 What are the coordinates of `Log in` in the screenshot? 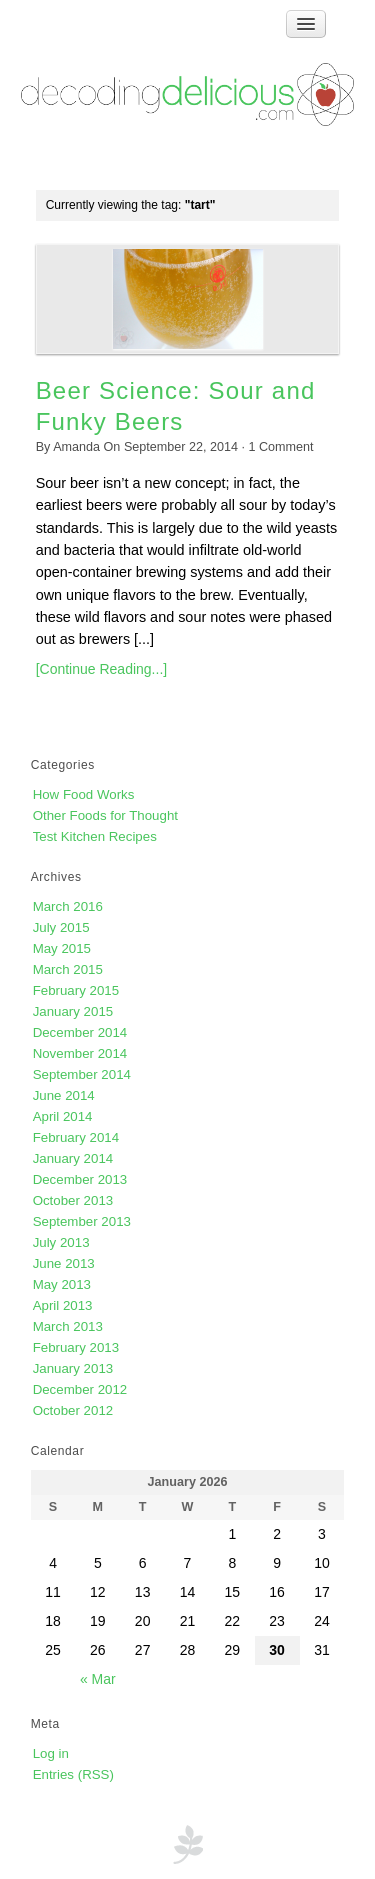 It's located at (51, 1753).